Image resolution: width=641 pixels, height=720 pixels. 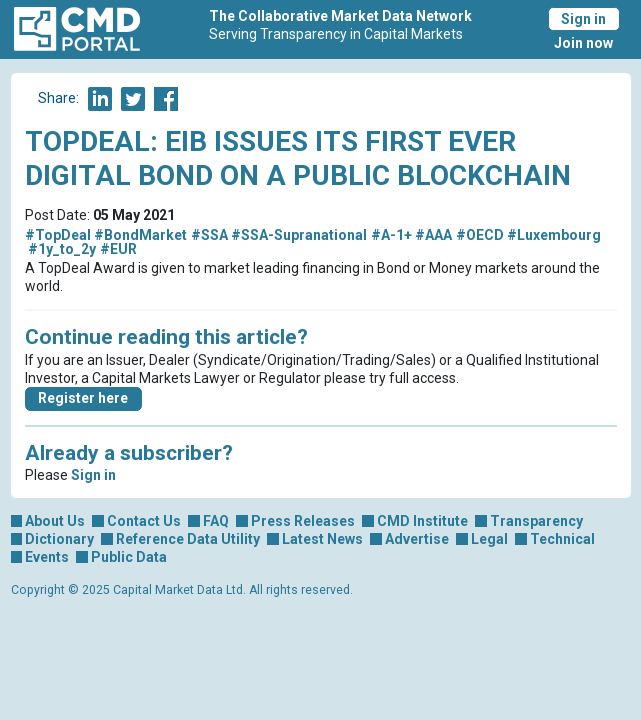 What do you see at coordinates (433, 235) in the screenshot?
I see `#AAA` at bounding box center [433, 235].